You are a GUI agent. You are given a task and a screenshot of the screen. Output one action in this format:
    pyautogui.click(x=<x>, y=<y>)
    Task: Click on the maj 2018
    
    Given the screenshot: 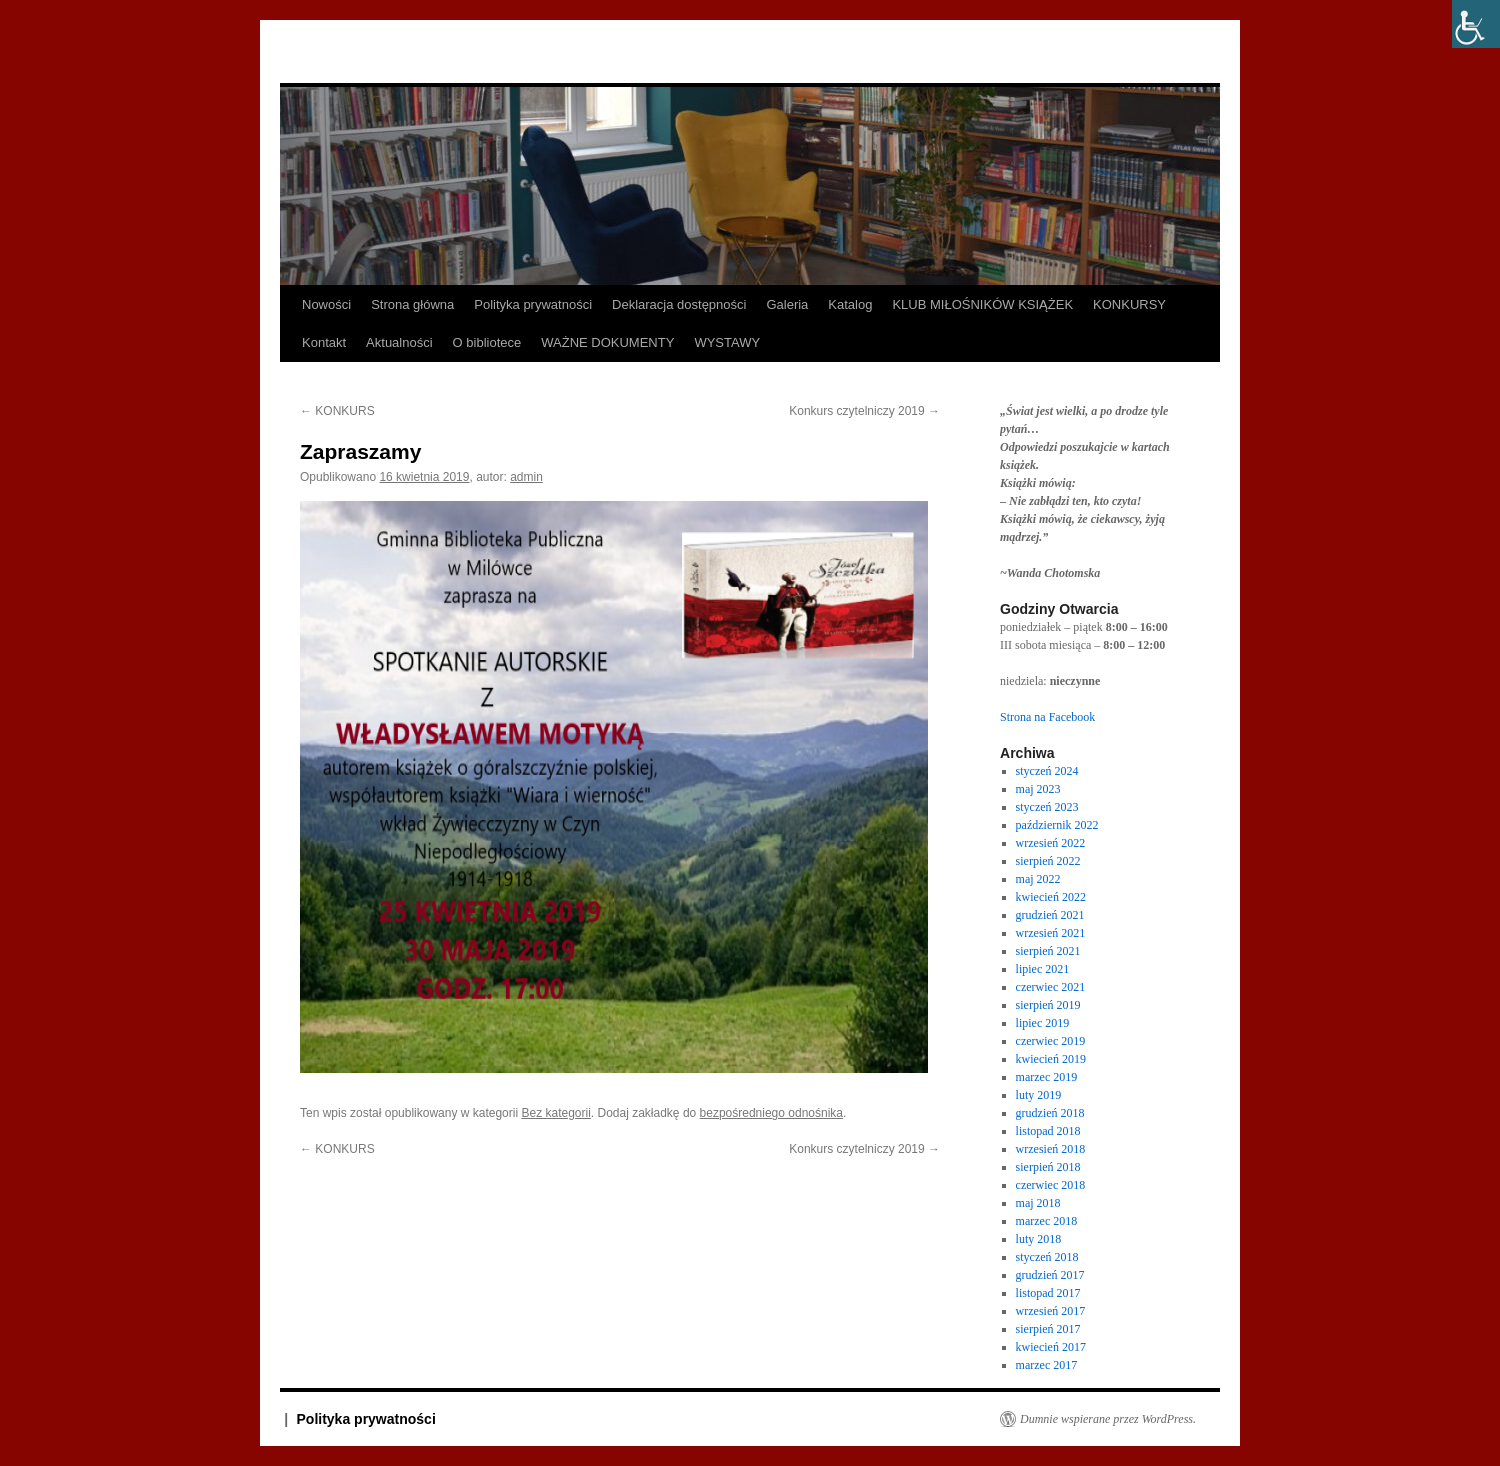 What is the action you would take?
    pyautogui.click(x=1038, y=1203)
    